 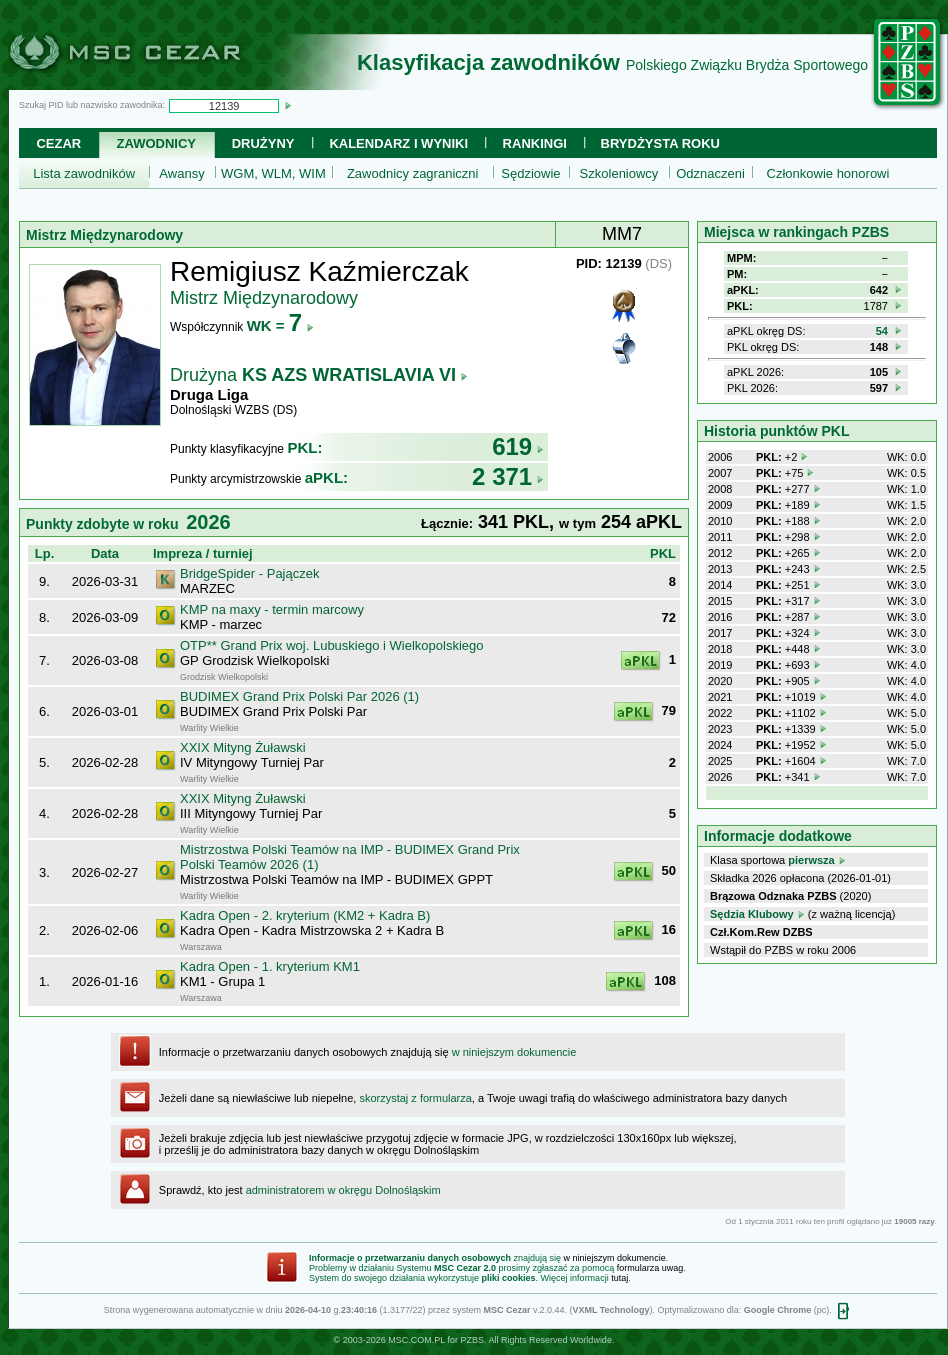 What do you see at coordinates (472, 1340) in the screenshot?
I see `PZBS` at bounding box center [472, 1340].